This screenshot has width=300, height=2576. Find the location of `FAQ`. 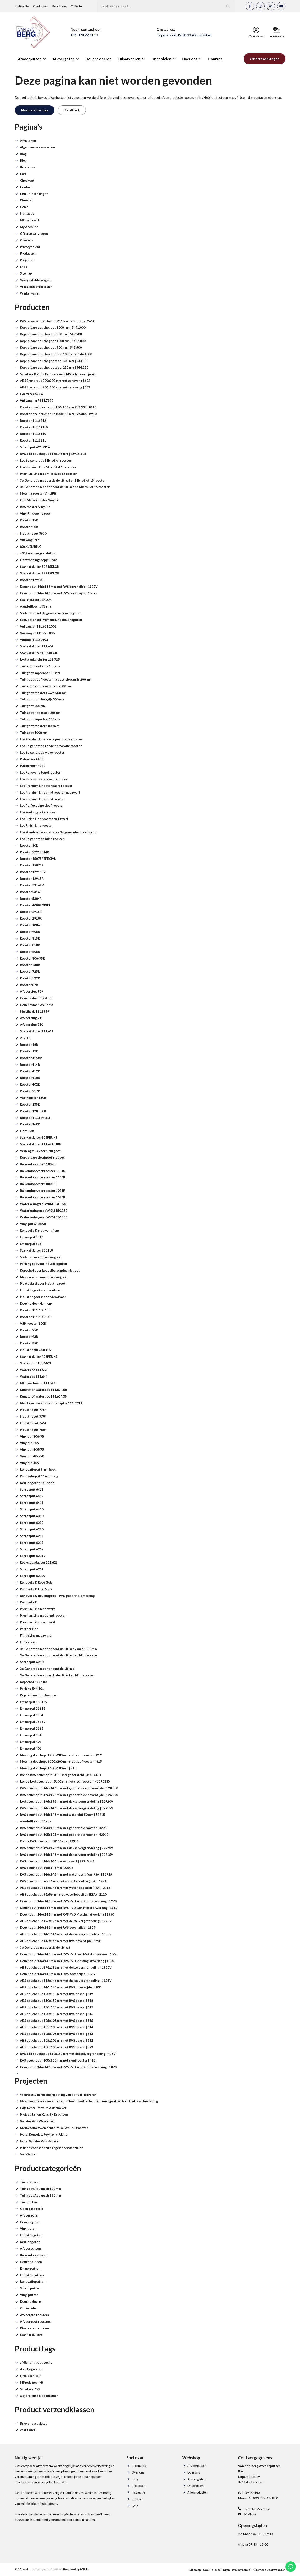

FAQ is located at coordinates (135, 2505).